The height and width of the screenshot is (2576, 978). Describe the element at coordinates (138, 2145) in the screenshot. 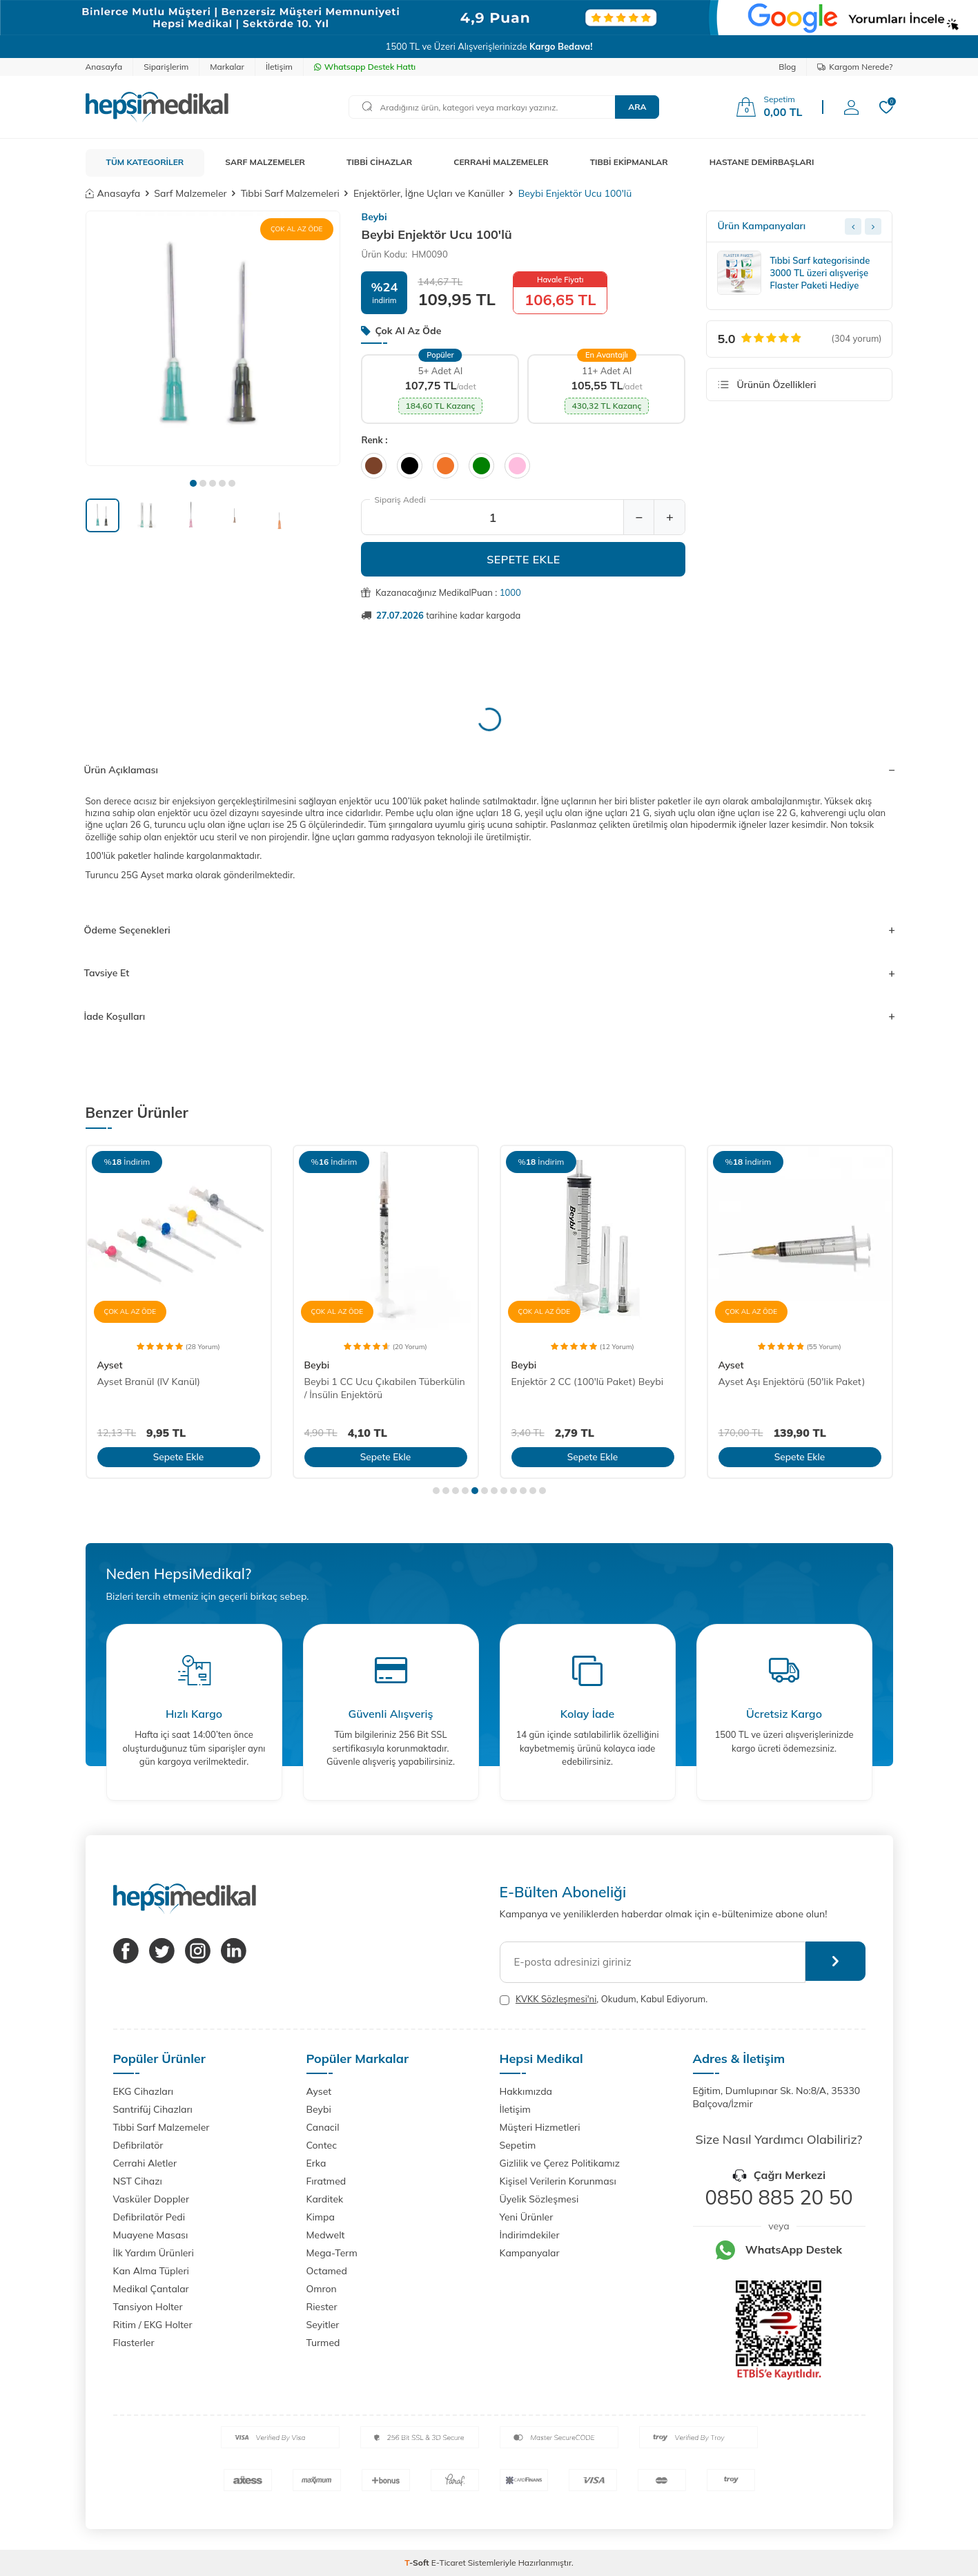

I see `Defibrilatör` at that location.